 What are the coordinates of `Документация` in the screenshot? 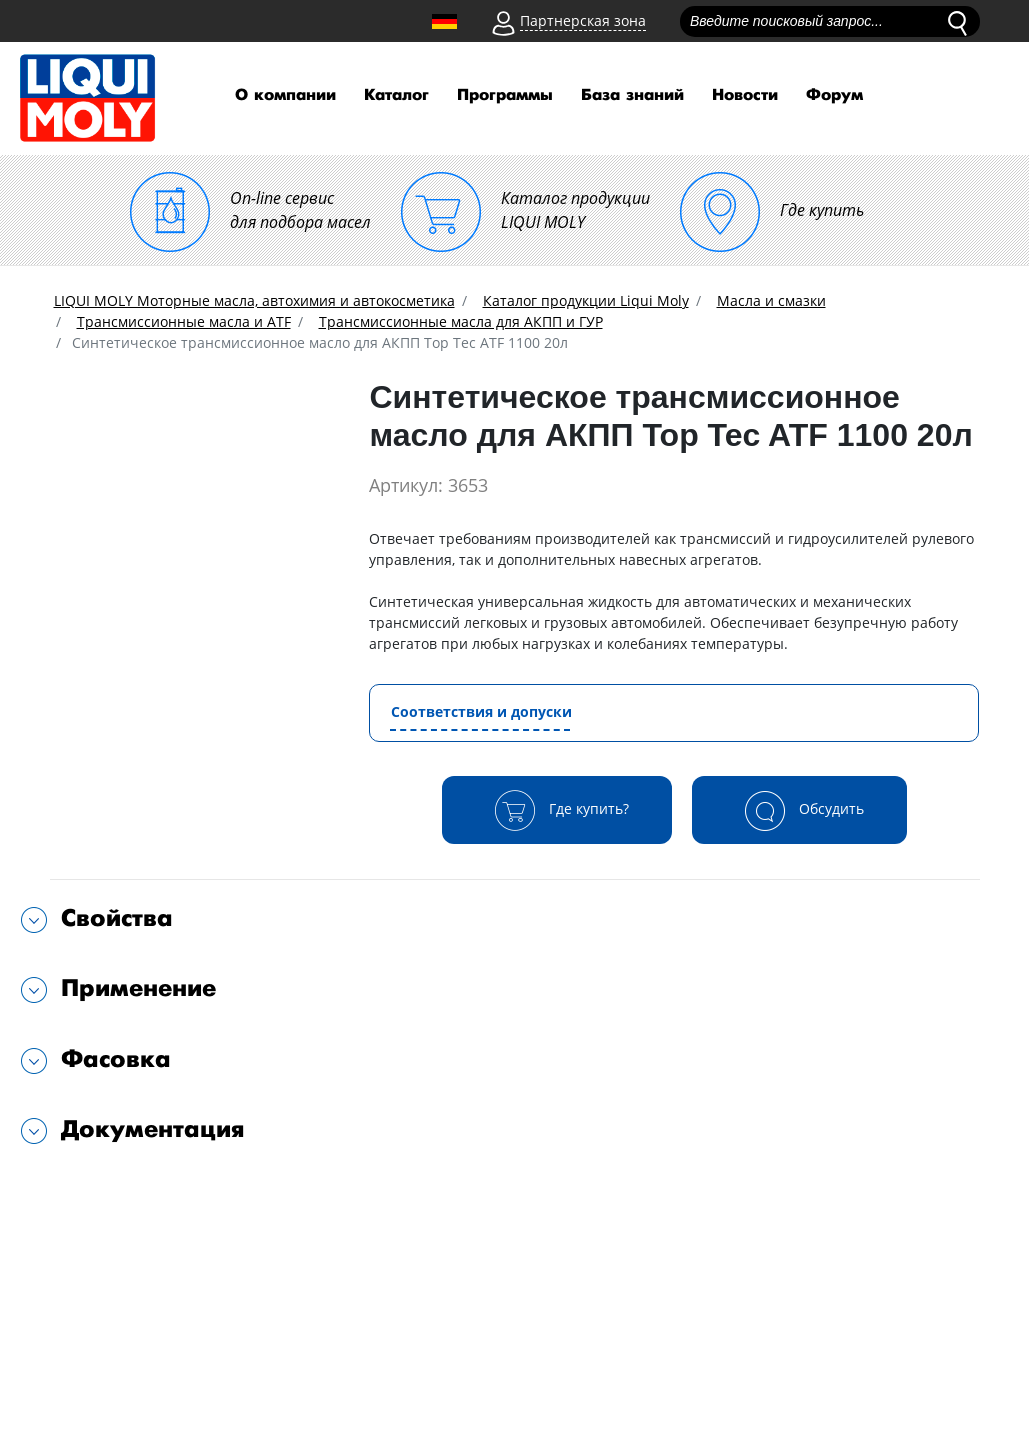 It's located at (153, 1129).